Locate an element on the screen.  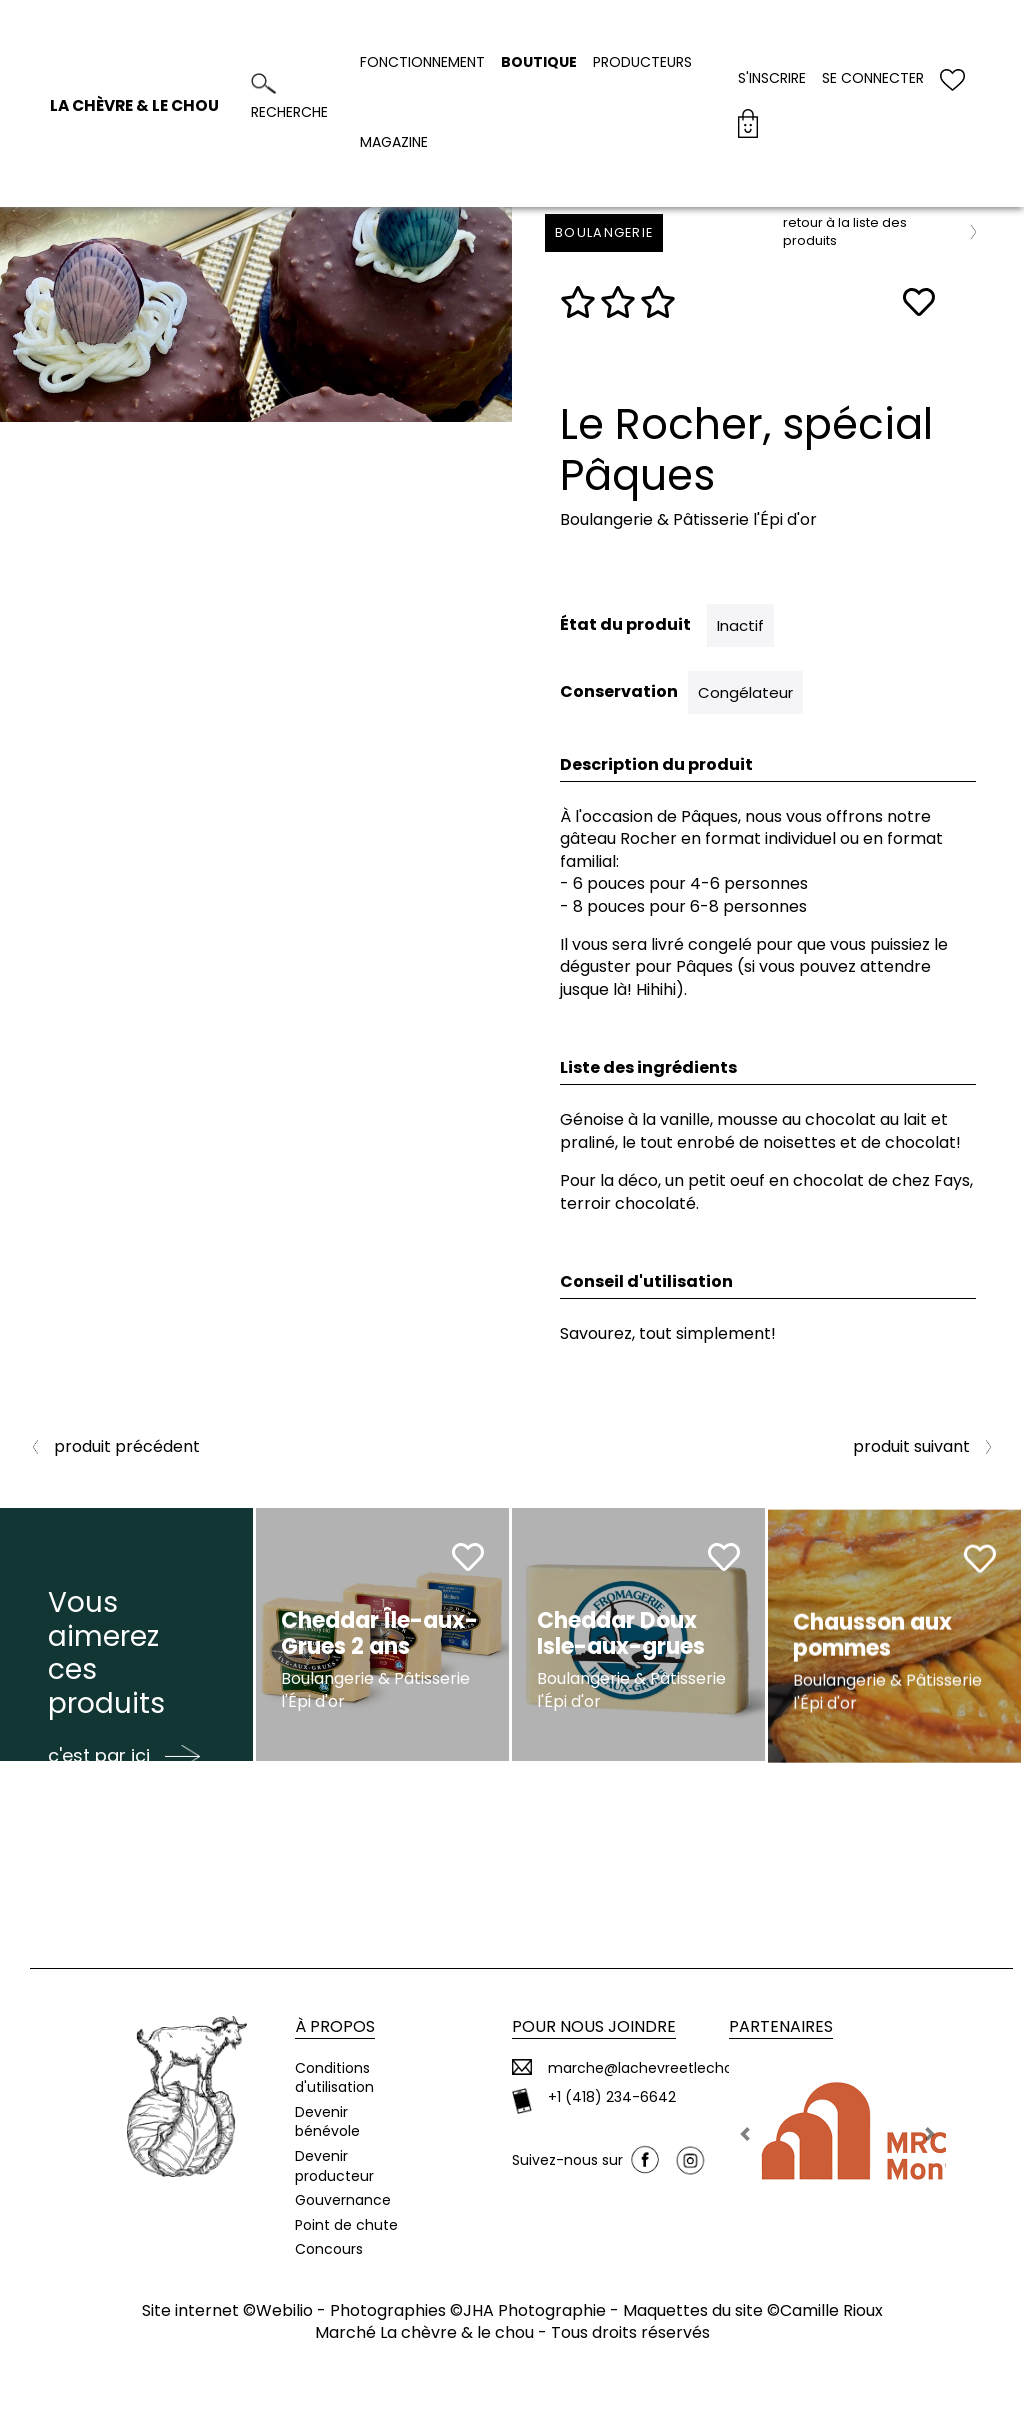
JHA Photographie is located at coordinates (534, 2310).